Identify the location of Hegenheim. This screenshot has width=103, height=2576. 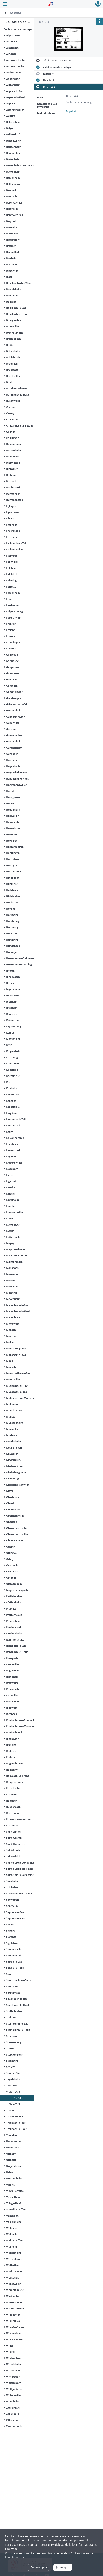
(13, 809).